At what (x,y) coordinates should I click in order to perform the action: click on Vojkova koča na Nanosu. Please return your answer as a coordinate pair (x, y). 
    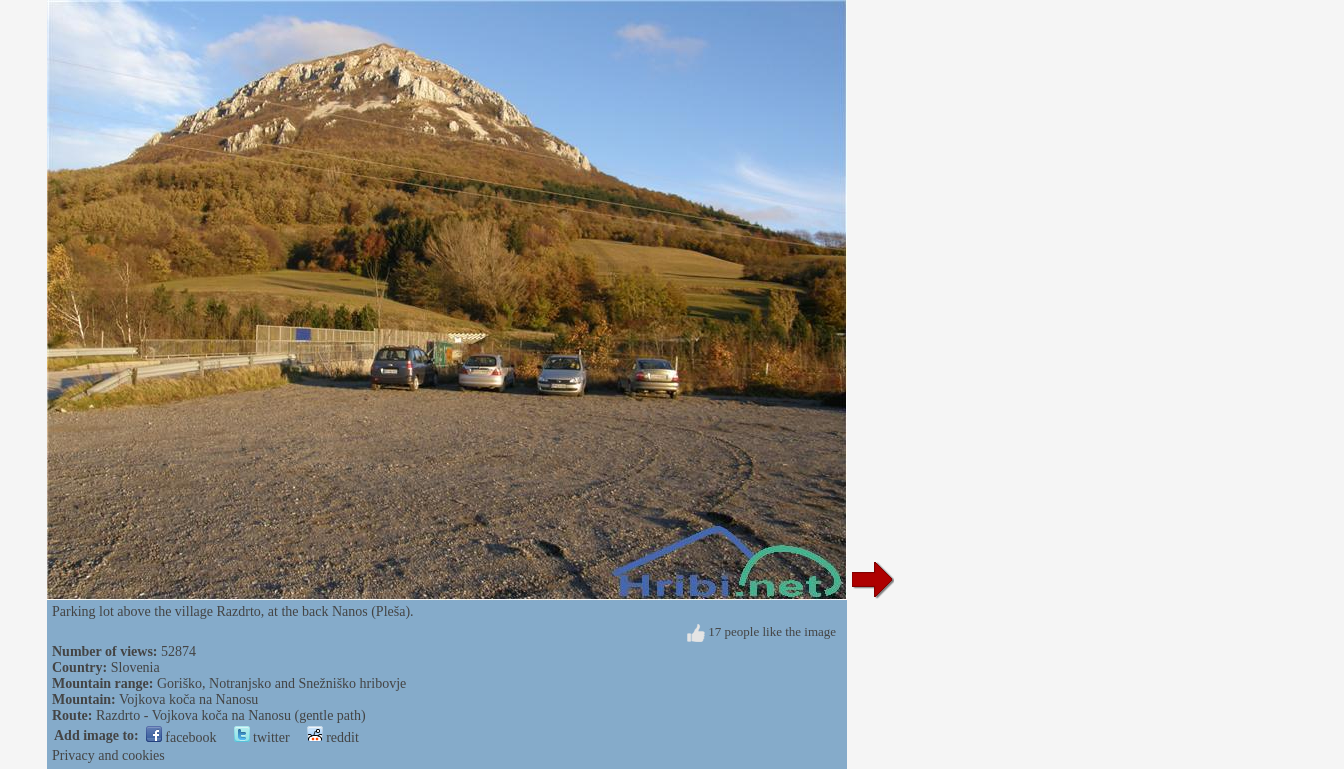
    Looking at the image, I should click on (188, 699).